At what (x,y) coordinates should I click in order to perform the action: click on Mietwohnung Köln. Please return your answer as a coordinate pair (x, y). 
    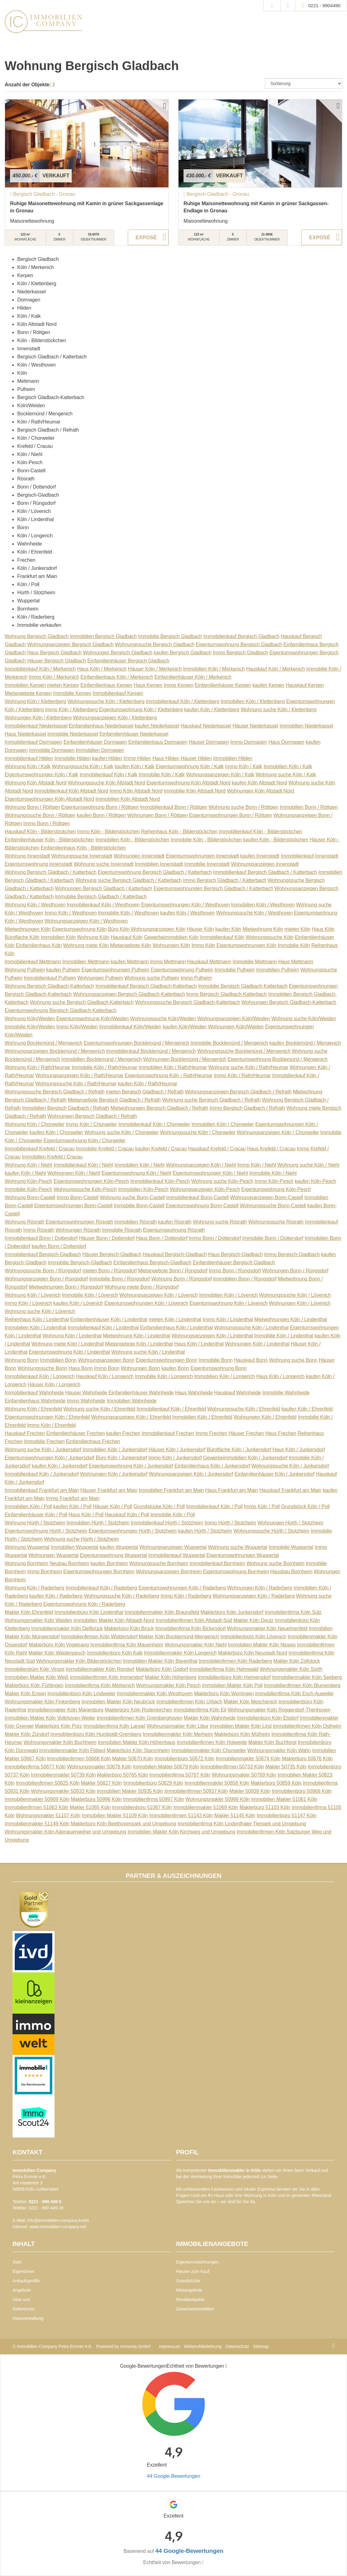
    Looking at the image, I should click on (263, 929).